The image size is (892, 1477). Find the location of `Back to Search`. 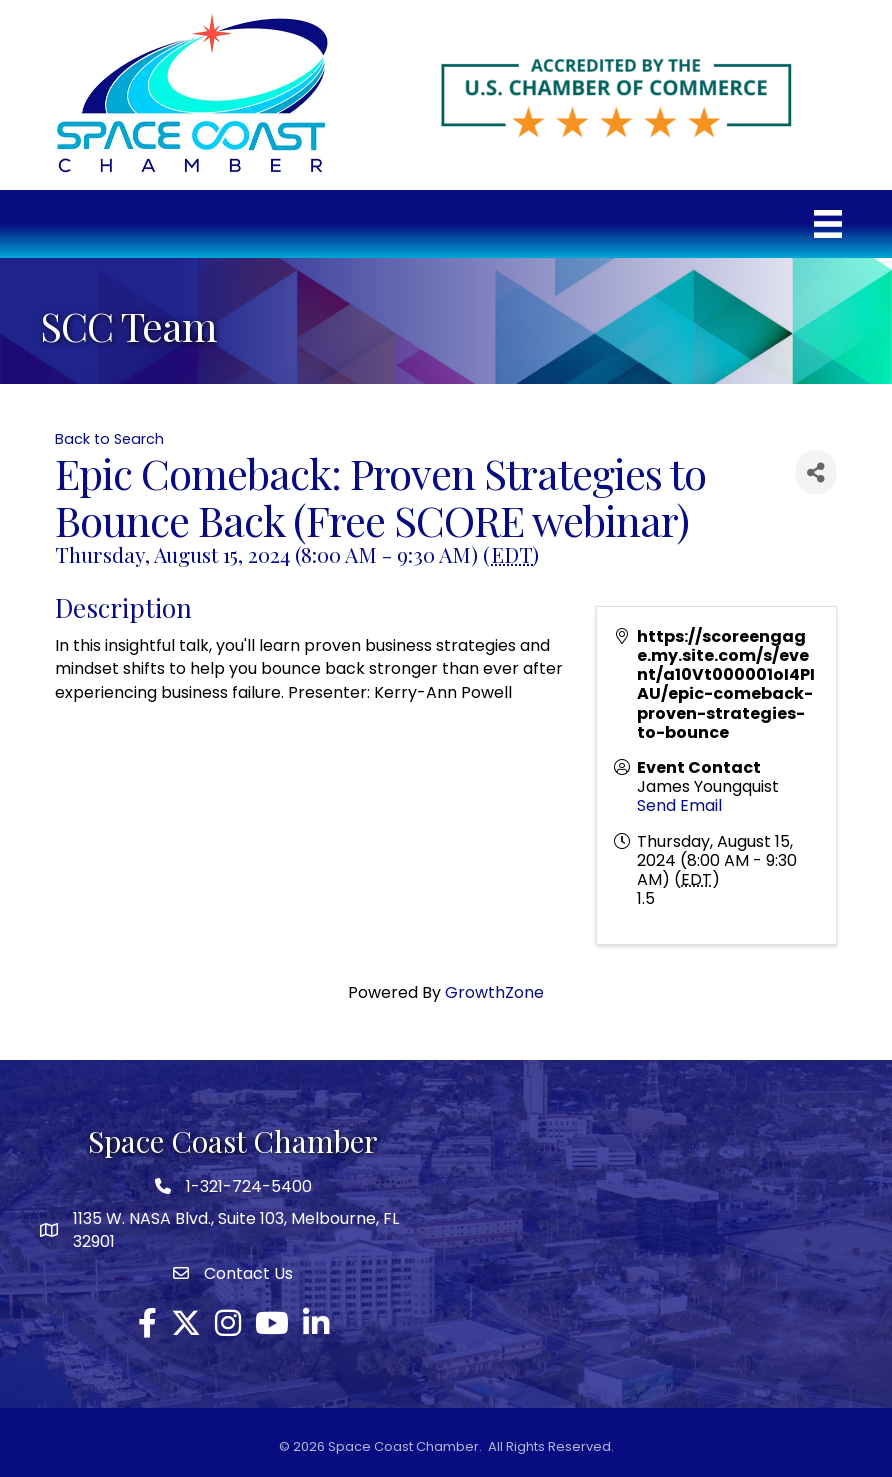

Back to Search is located at coordinates (109, 439).